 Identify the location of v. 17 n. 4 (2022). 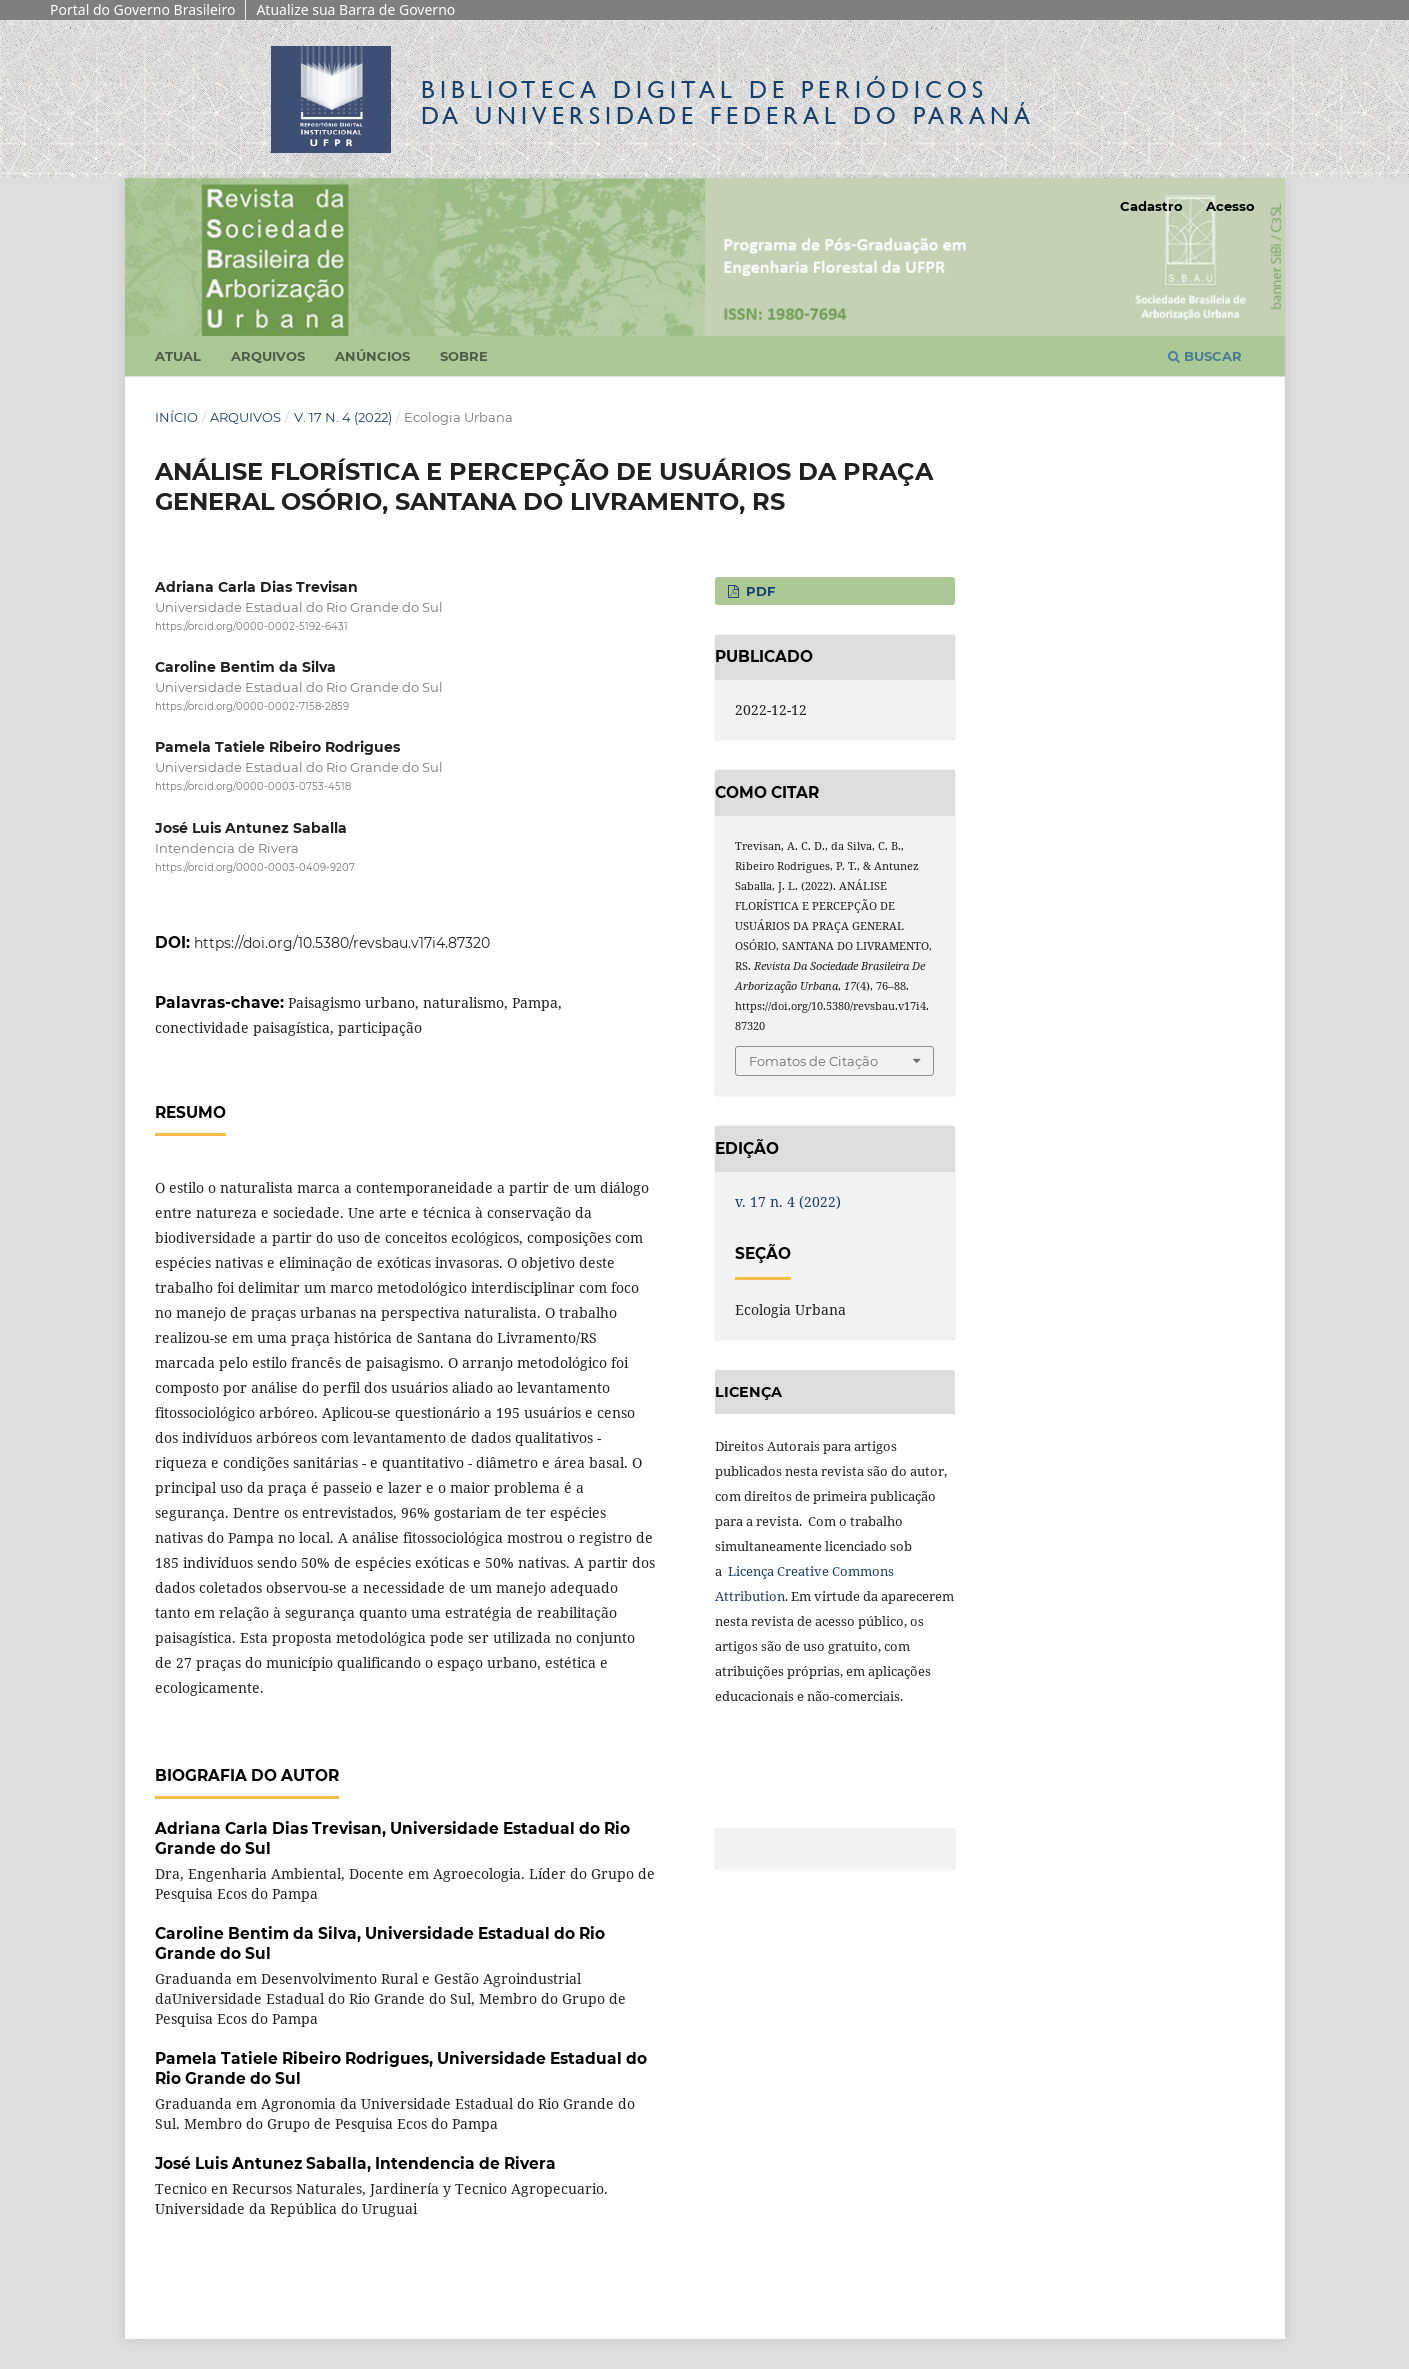
(343, 417).